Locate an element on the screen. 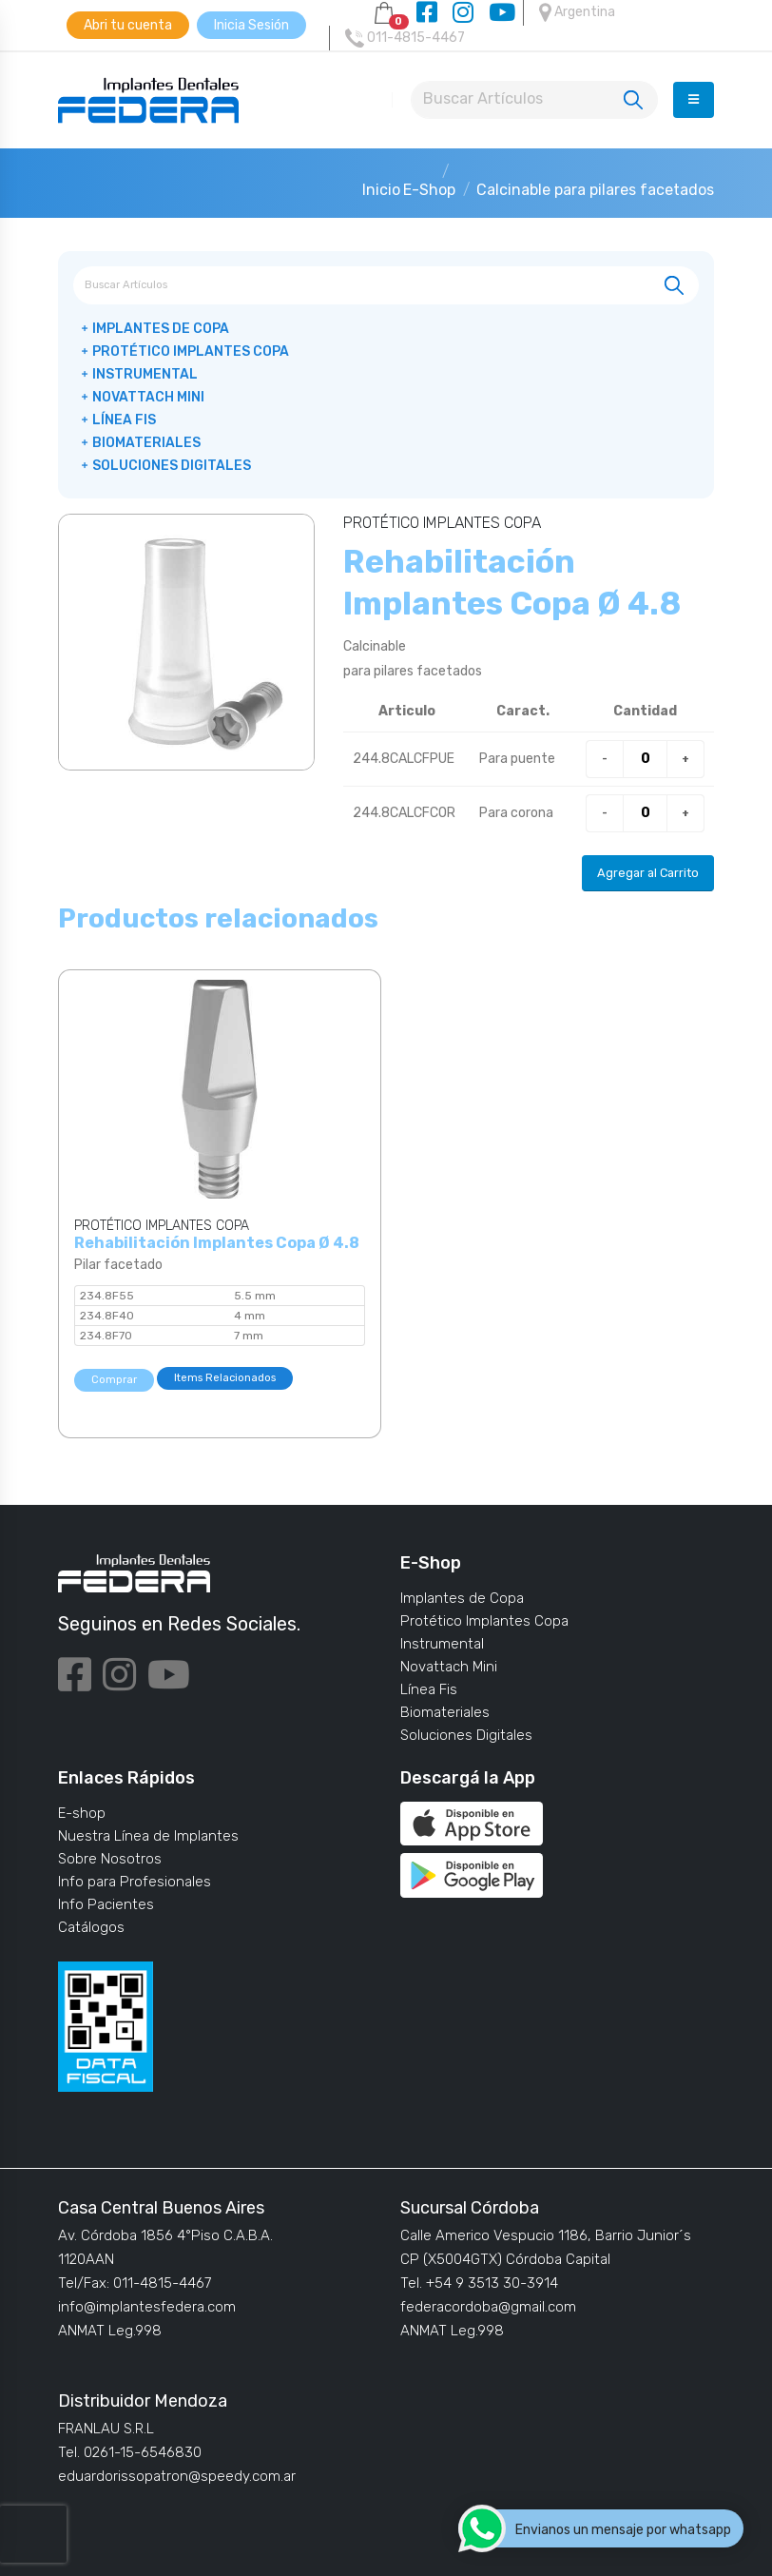 The width and height of the screenshot is (772, 2576). Comprar is located at coordinates (114, 1380).